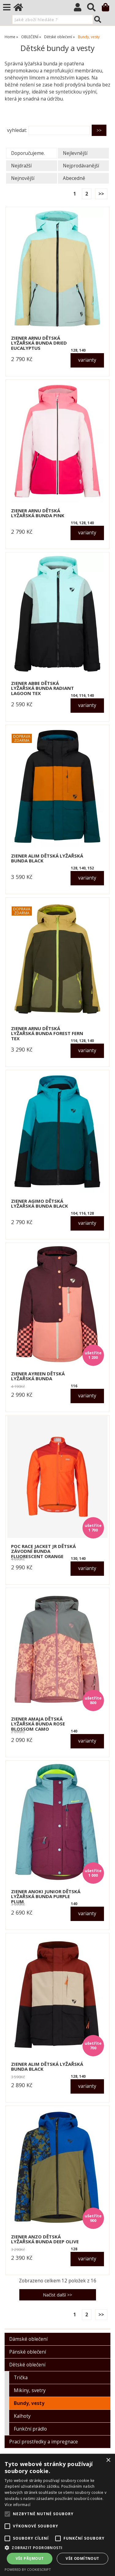  I want to click on Vše přijmout [button], so click(30, 2558).